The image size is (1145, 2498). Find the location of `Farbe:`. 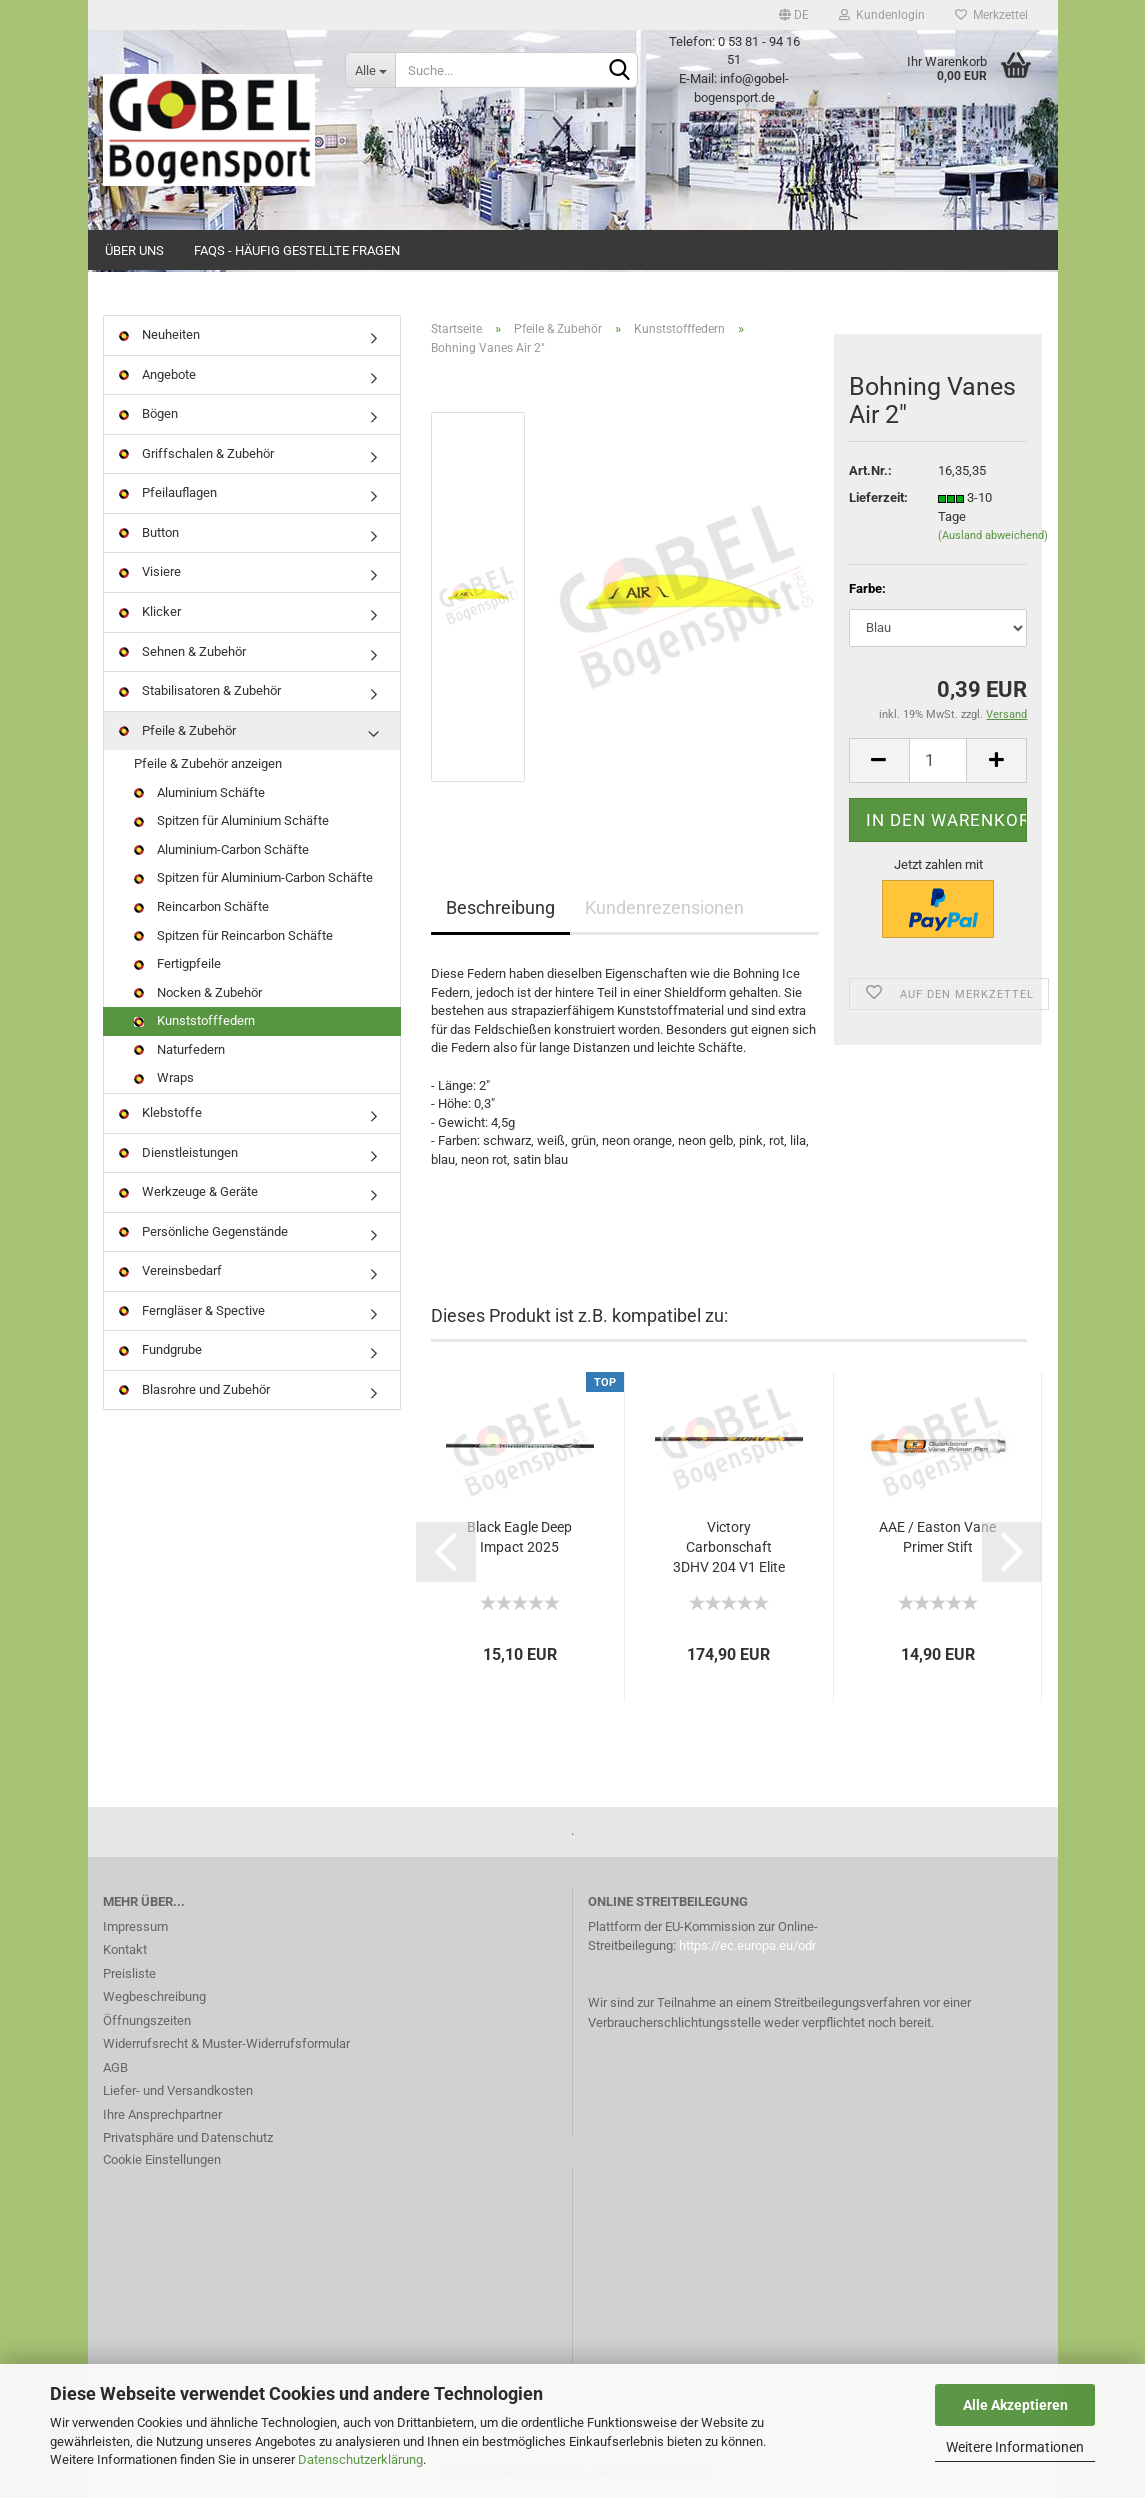

Farbe: is located at coordinates (867, 588).